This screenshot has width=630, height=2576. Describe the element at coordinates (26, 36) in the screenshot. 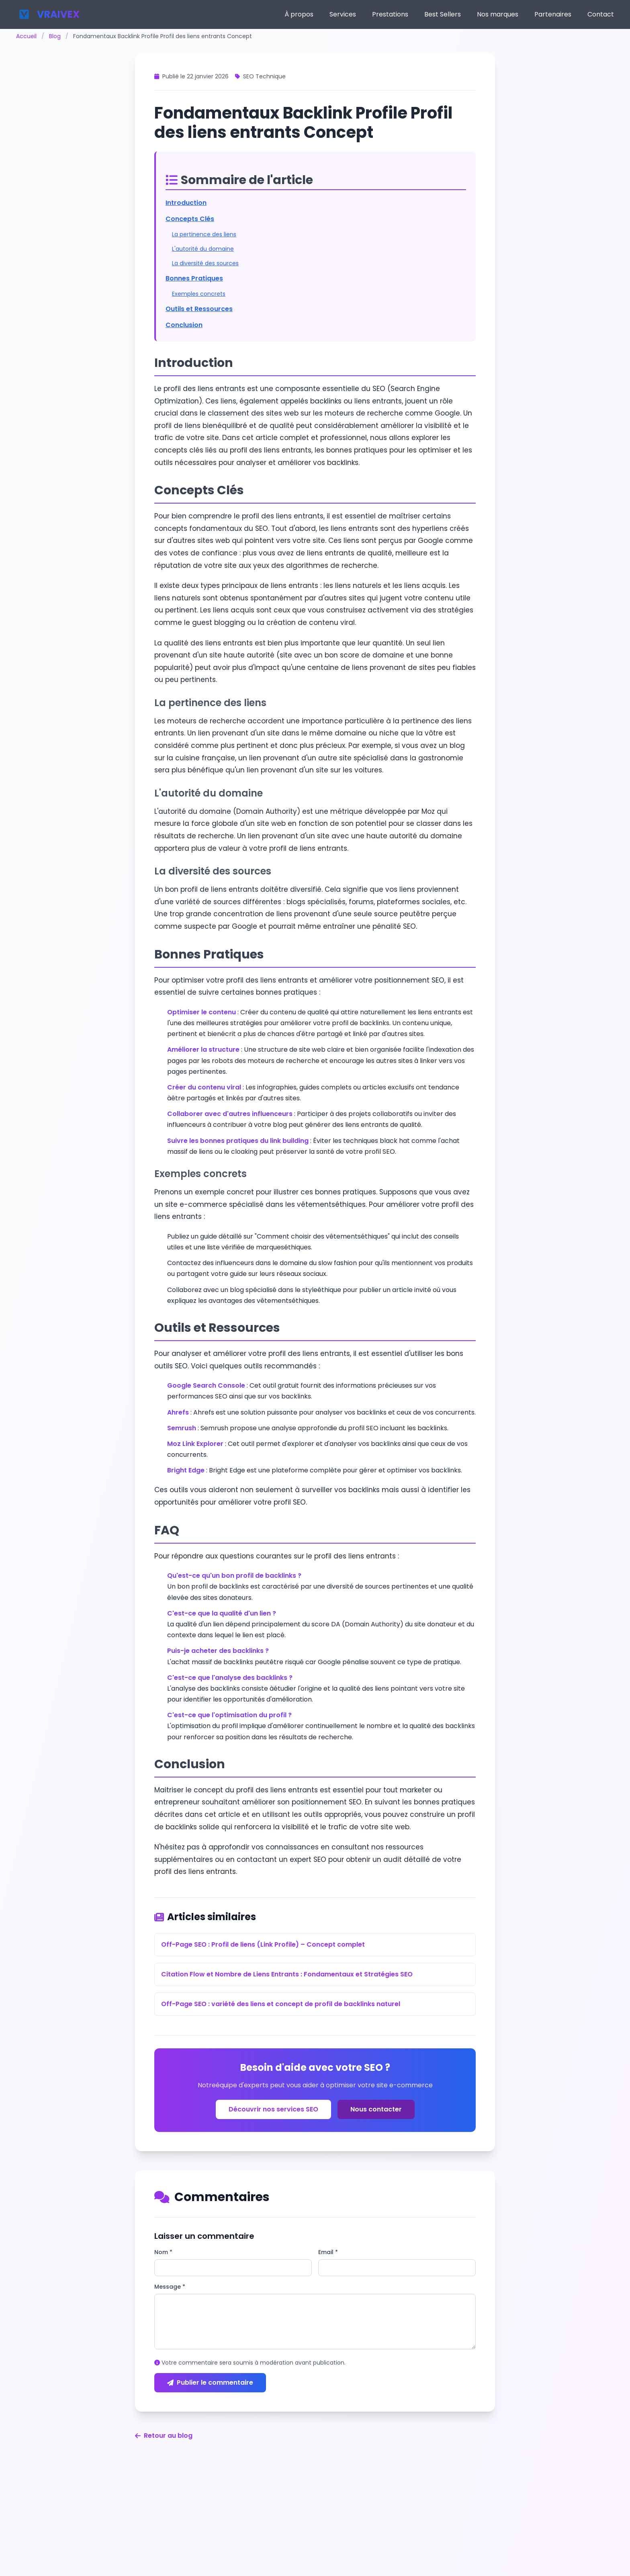

I see `Accueil` at that location.